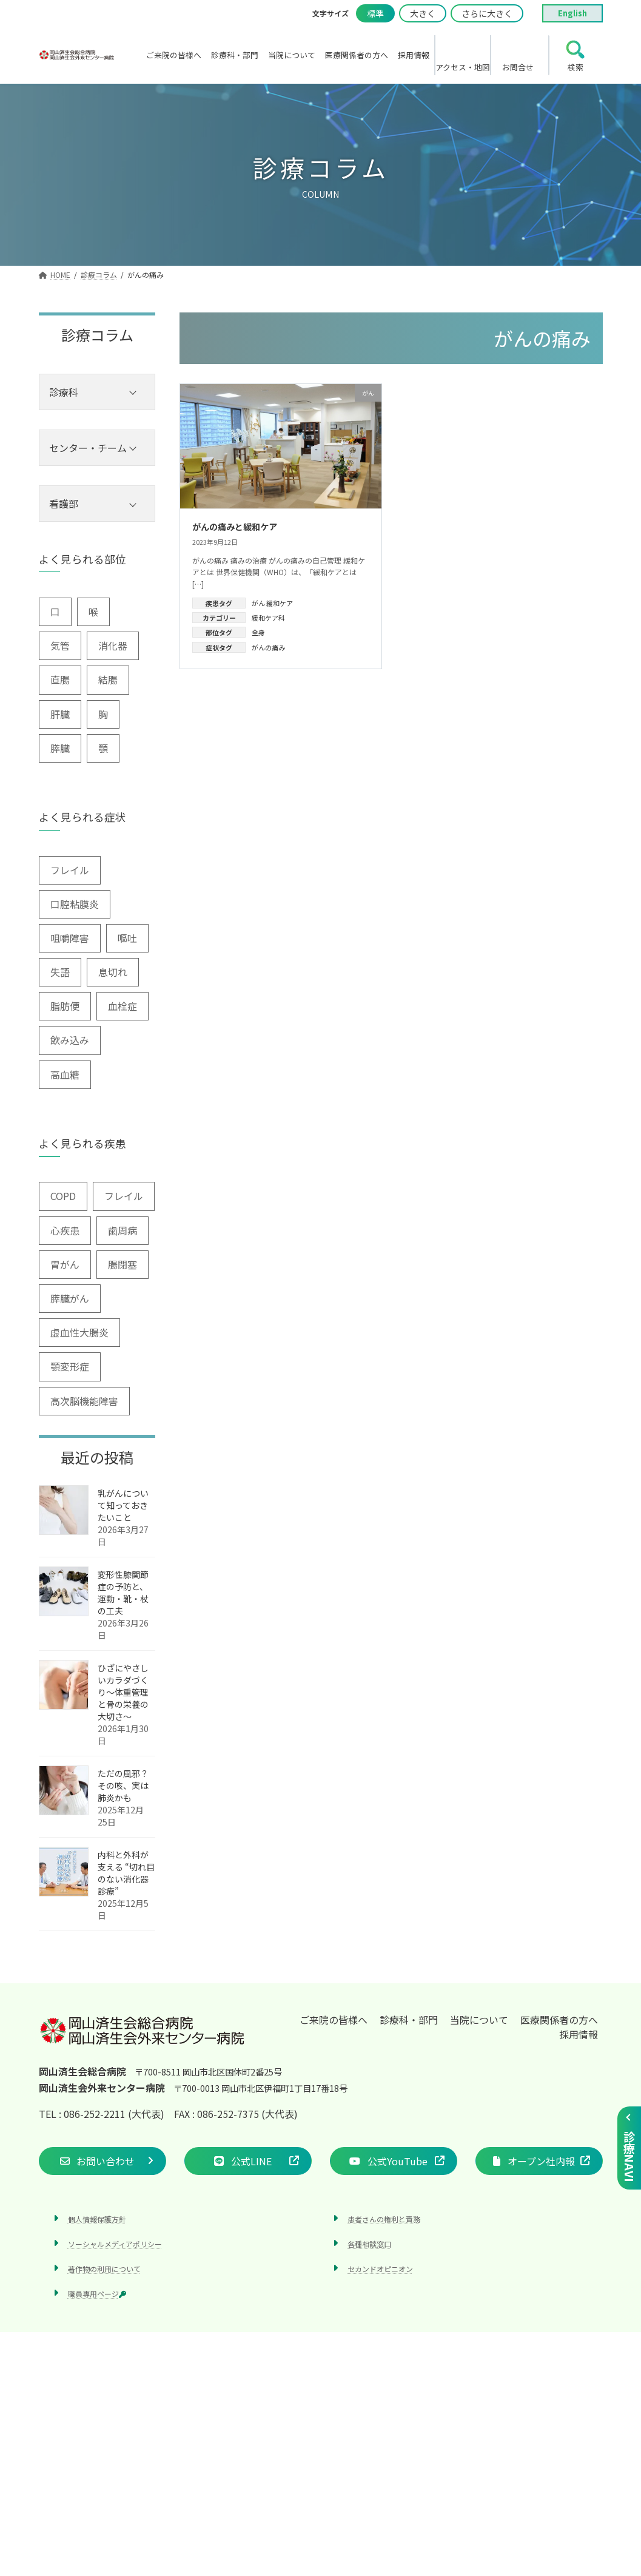 The width and height of the screenshot is (641, 2576). What do you see at coordinates (63, 1196) in the screenshot?
I see `COPD [COPD (2個の項目)]` at bounding box center [63, 1196].